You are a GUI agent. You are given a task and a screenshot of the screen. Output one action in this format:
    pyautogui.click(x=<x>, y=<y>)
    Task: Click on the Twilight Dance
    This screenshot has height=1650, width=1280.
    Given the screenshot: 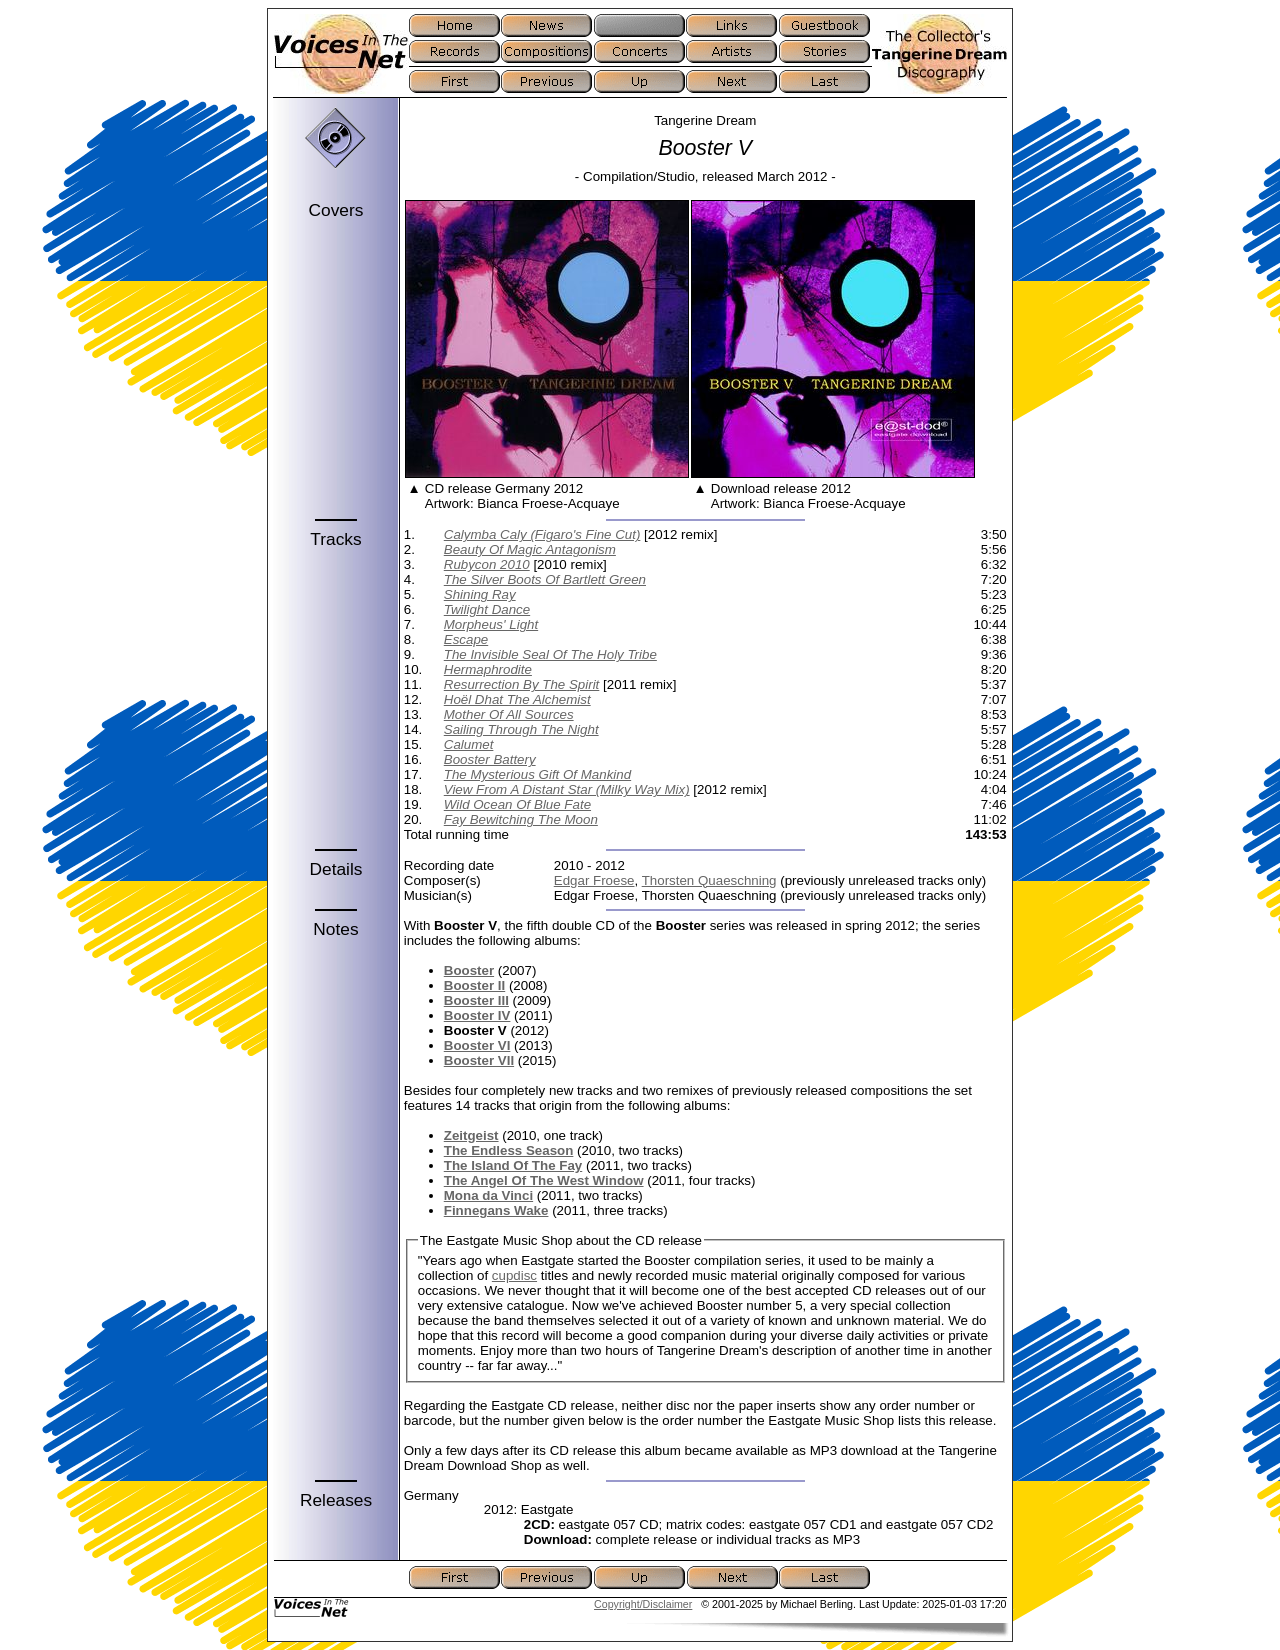 What is the action you would take?
    pyautogui.click(x=487, y=609)
    